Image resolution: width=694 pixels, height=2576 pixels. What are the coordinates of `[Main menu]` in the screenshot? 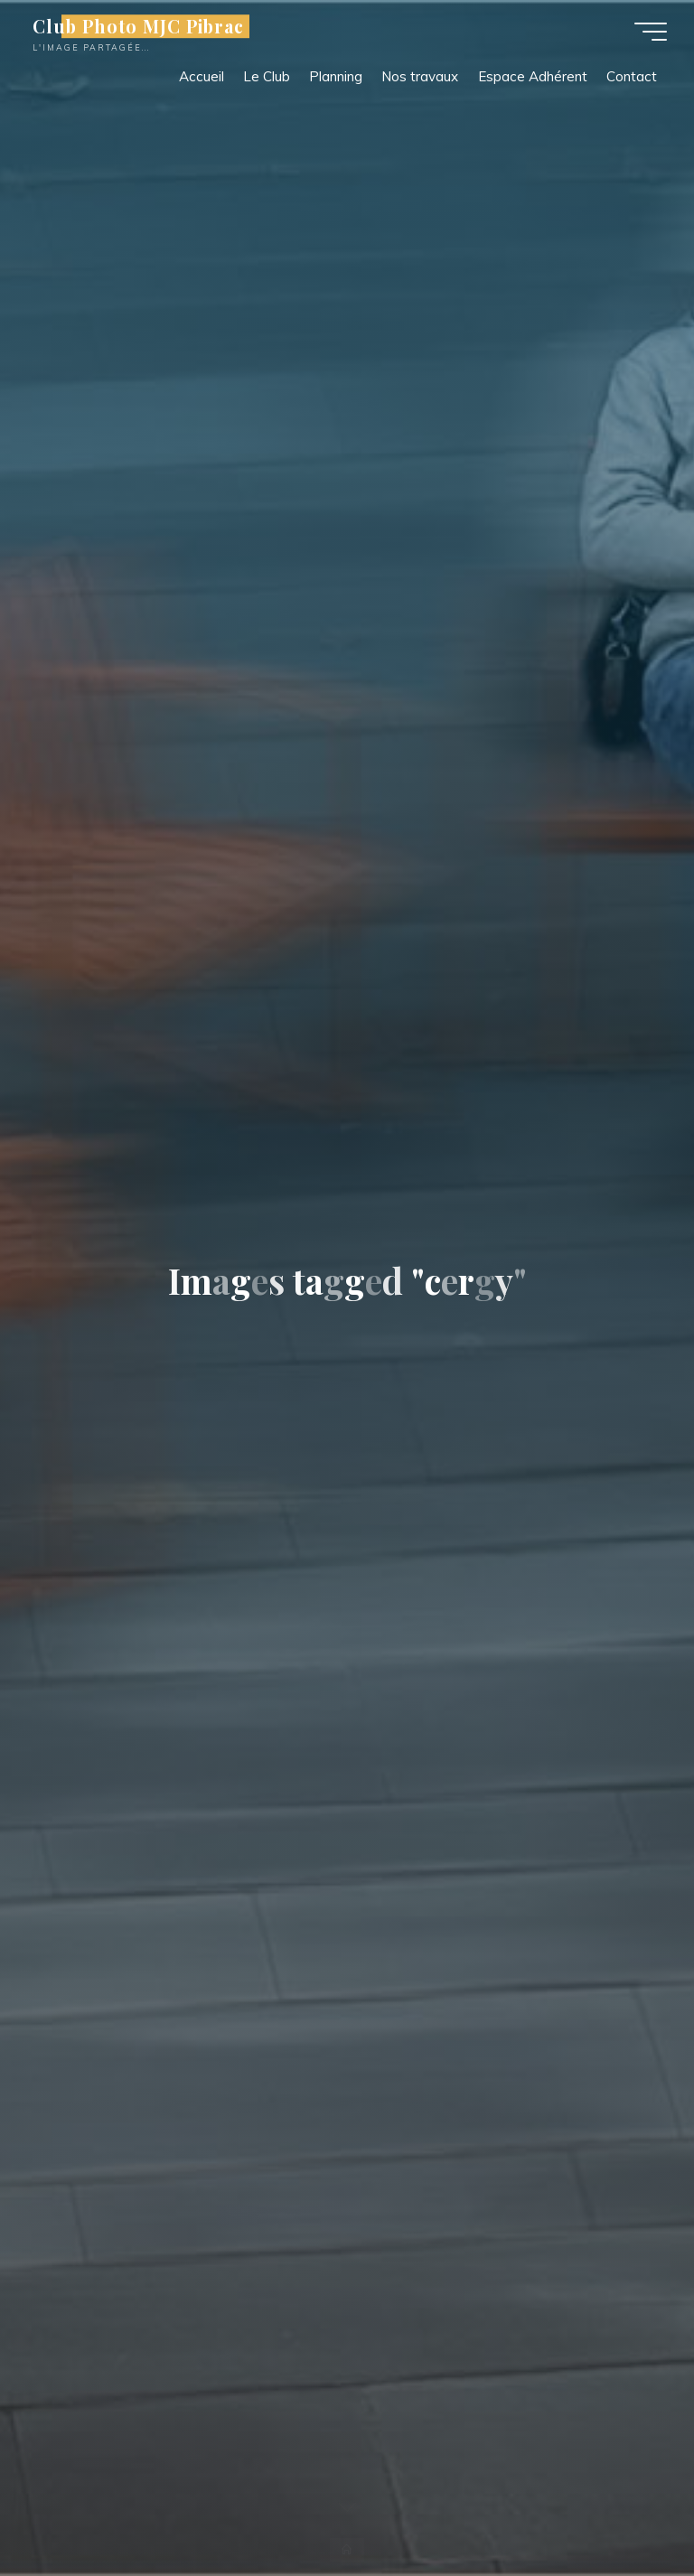 It's located at (650, 32).